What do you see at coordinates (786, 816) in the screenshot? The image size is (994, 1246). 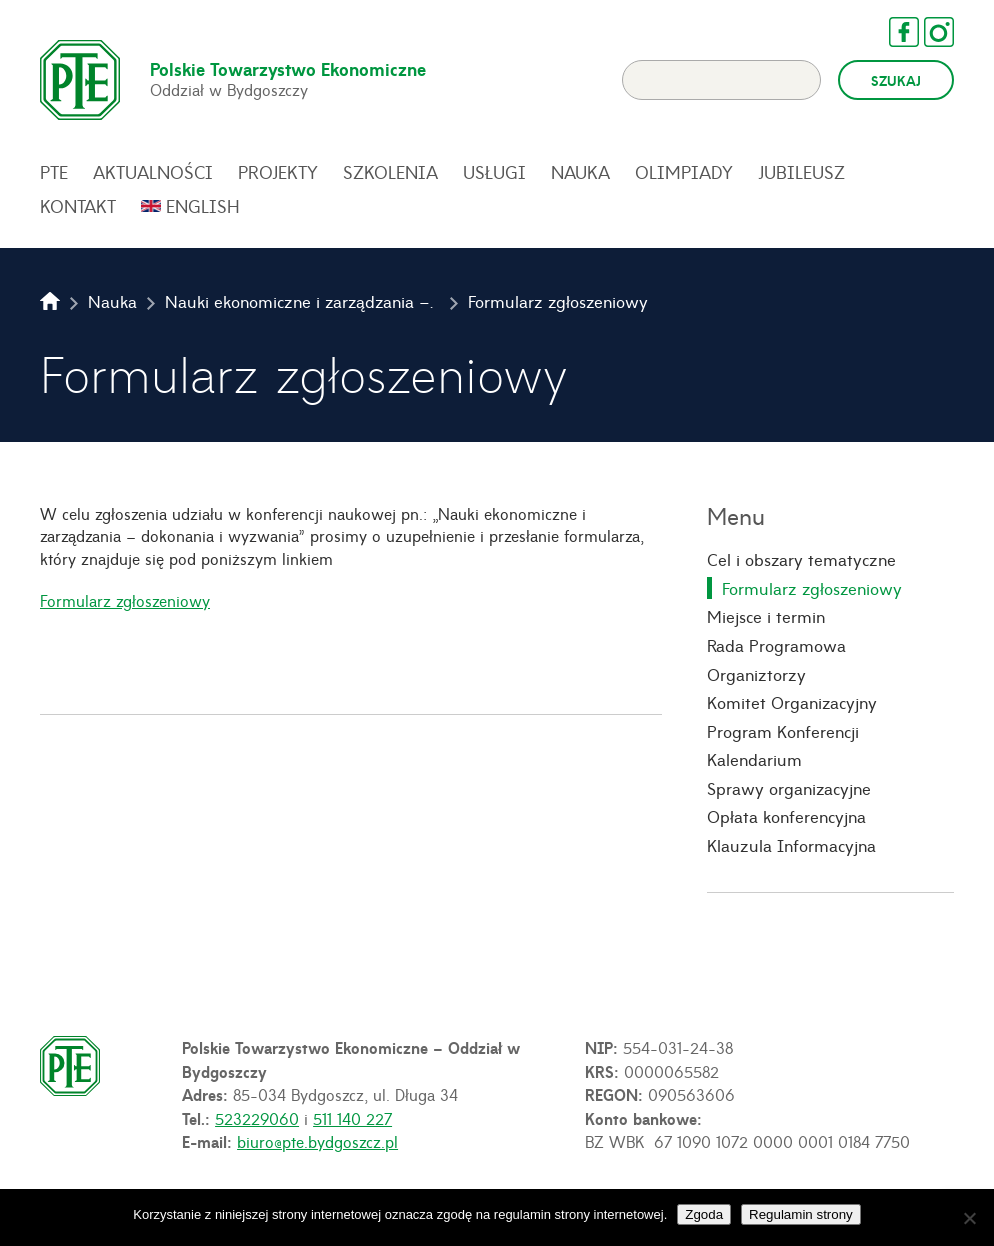 I see `Opłata konferencyjna` at bounding box center [786, 816].